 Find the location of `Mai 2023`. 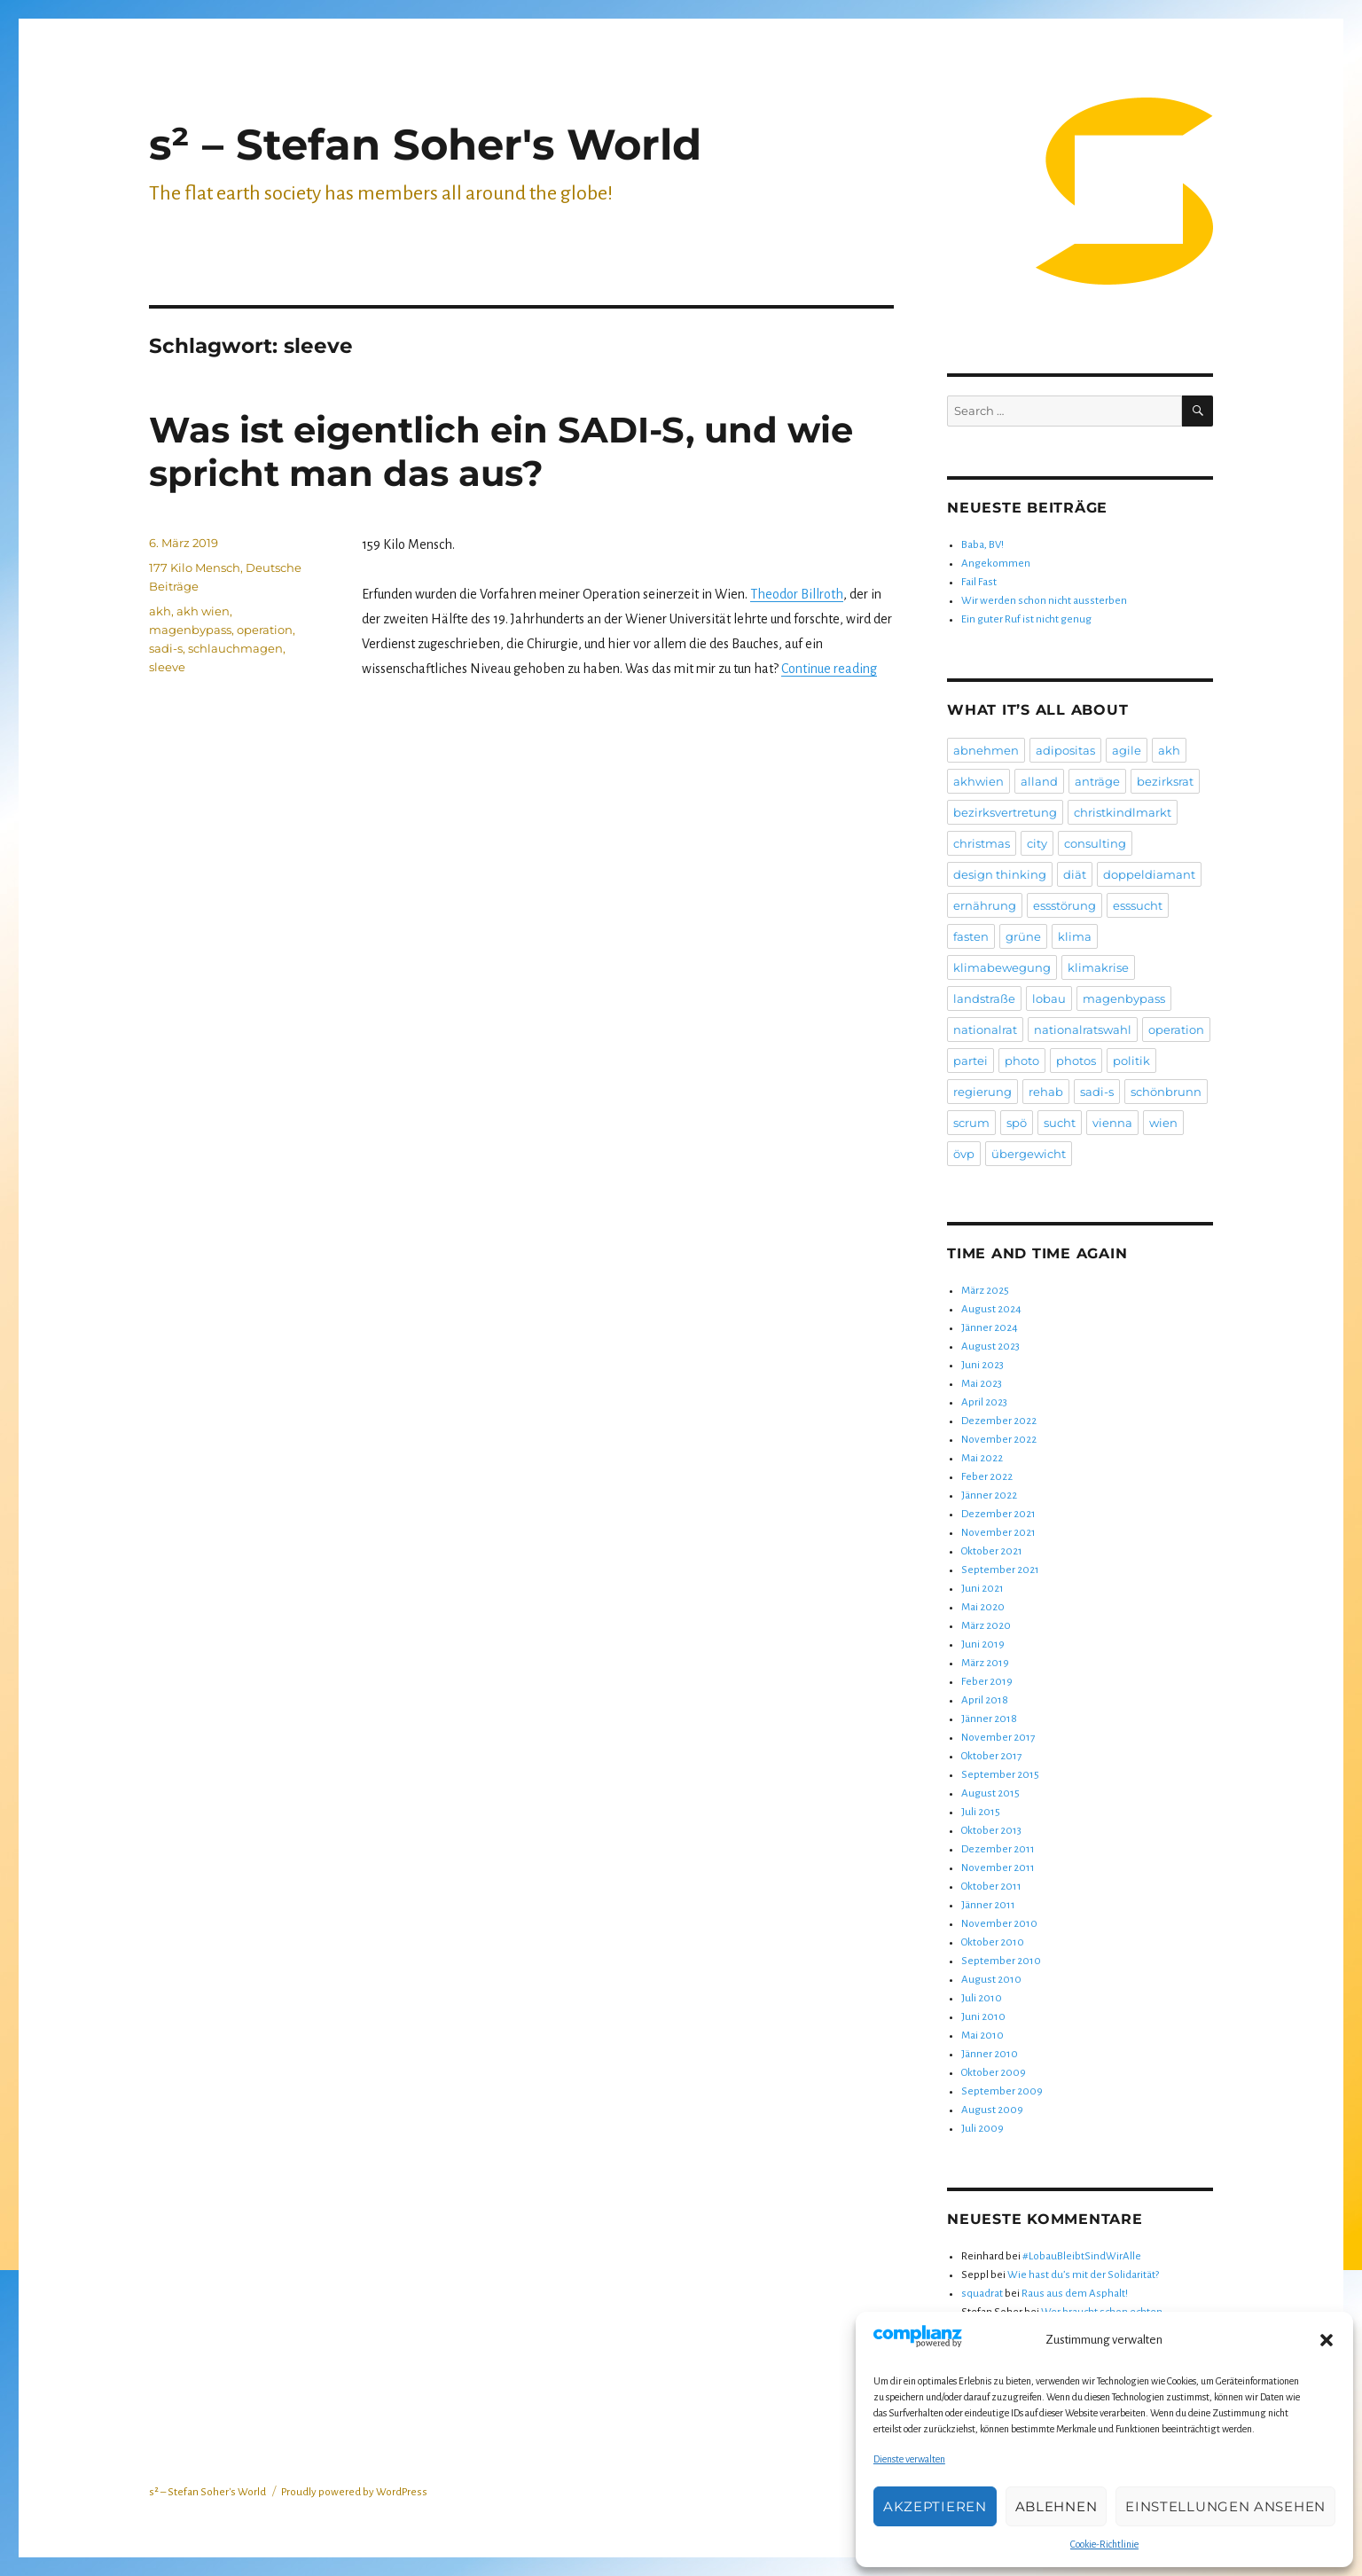

Mai 2023 is located at coordinates (981, 1384).